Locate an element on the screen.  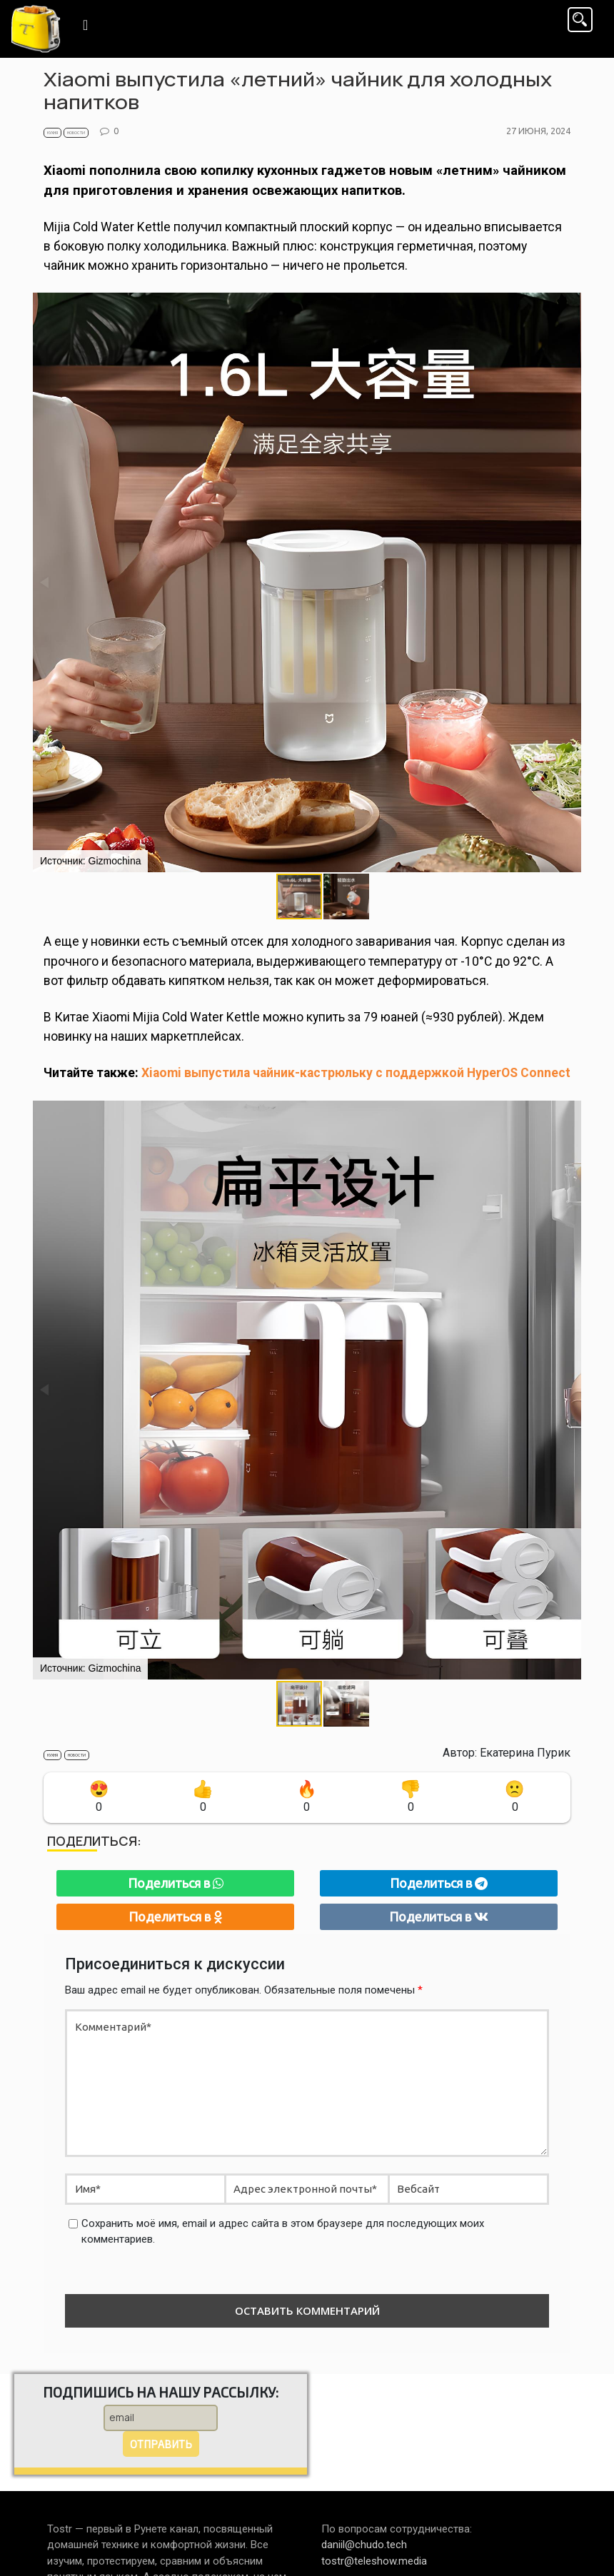
daniil@chudo.tech is located at coordinates (364, 2545).